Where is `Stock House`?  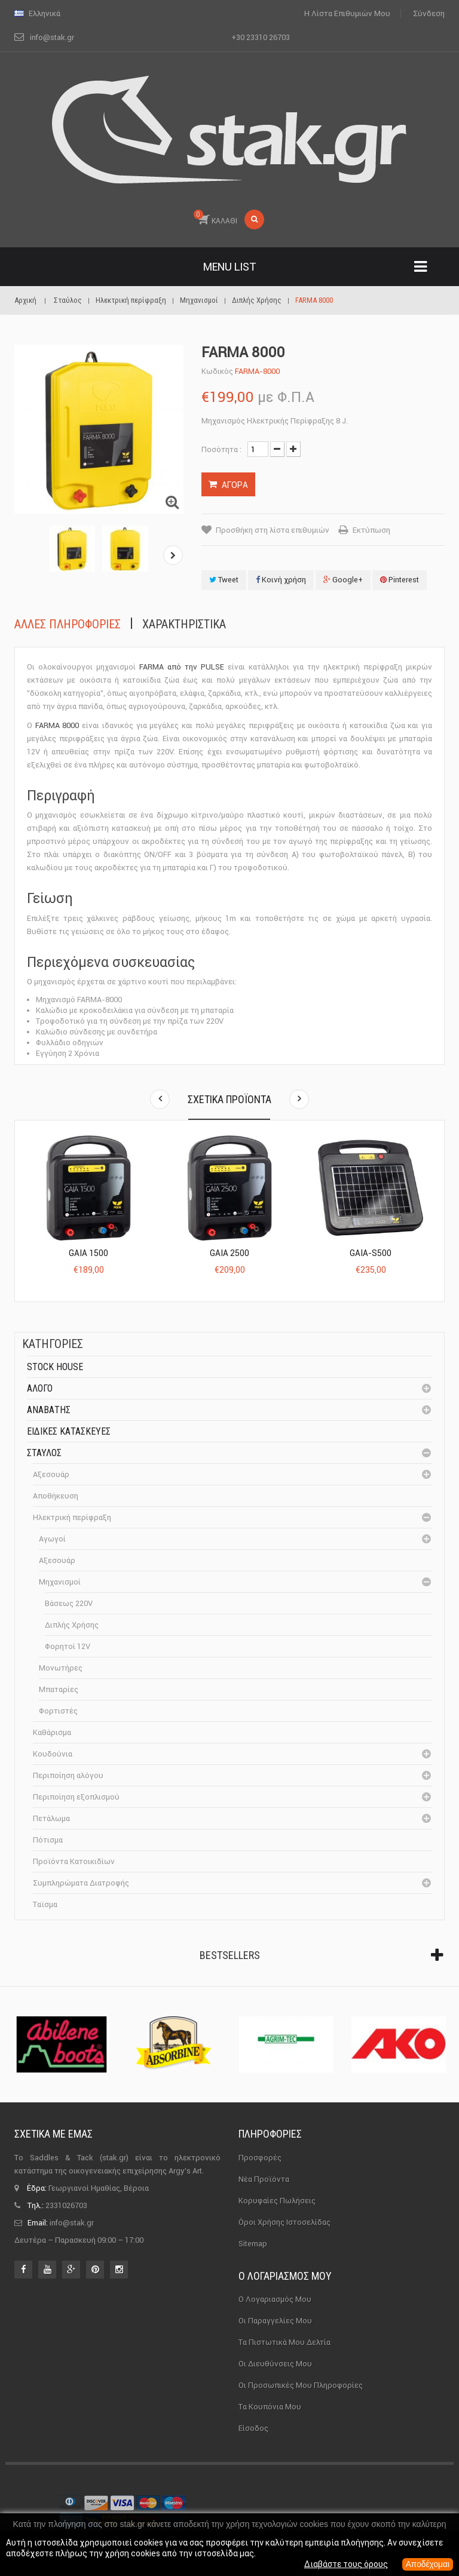
Stock House is located at coordinates (55, 1367).